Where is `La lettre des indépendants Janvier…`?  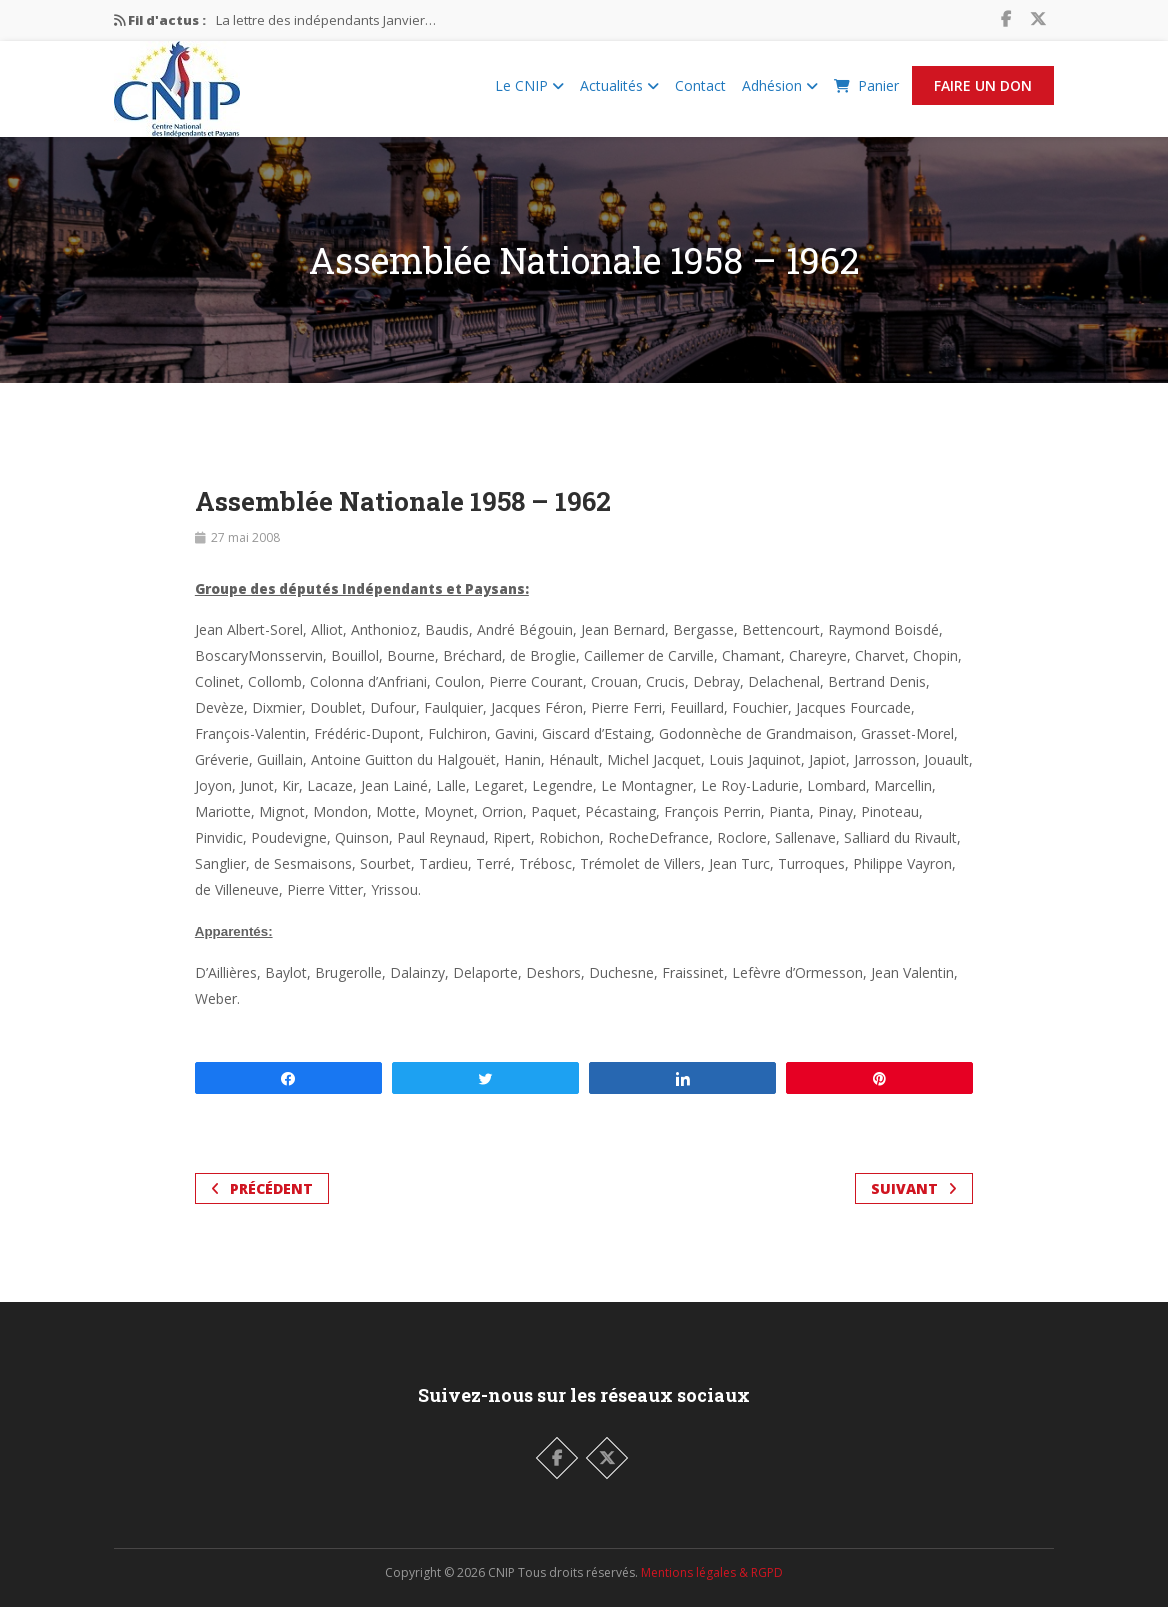
La lettre des indépendants Janvier… is located at coordinates (326, 20).